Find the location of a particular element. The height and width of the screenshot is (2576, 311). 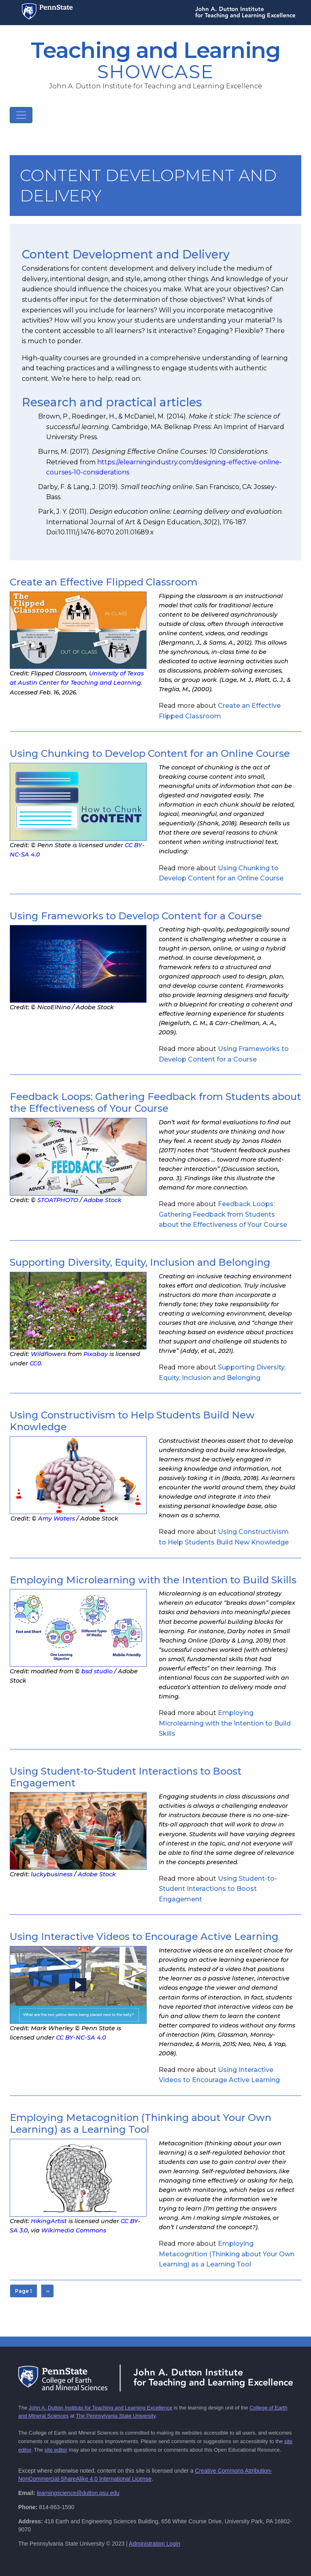

CC0 is located at coordinates (35, 1363).